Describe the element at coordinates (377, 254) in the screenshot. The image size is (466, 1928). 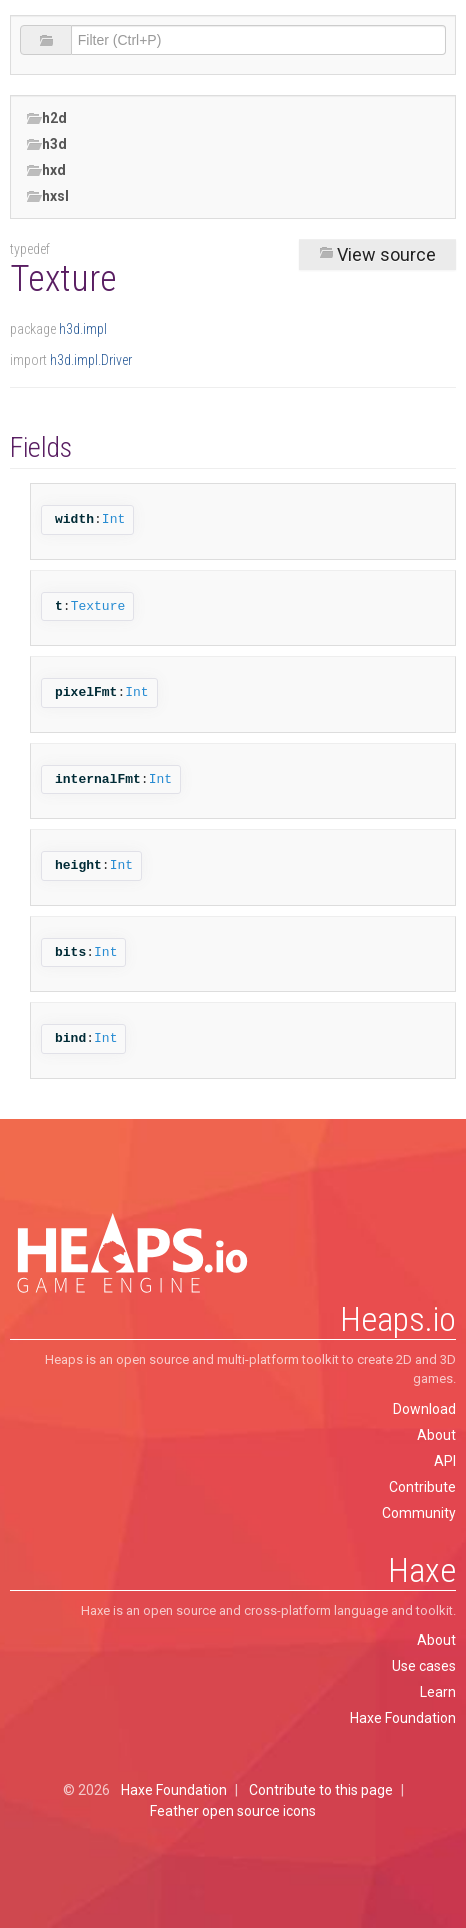
I see `View source` at that location.